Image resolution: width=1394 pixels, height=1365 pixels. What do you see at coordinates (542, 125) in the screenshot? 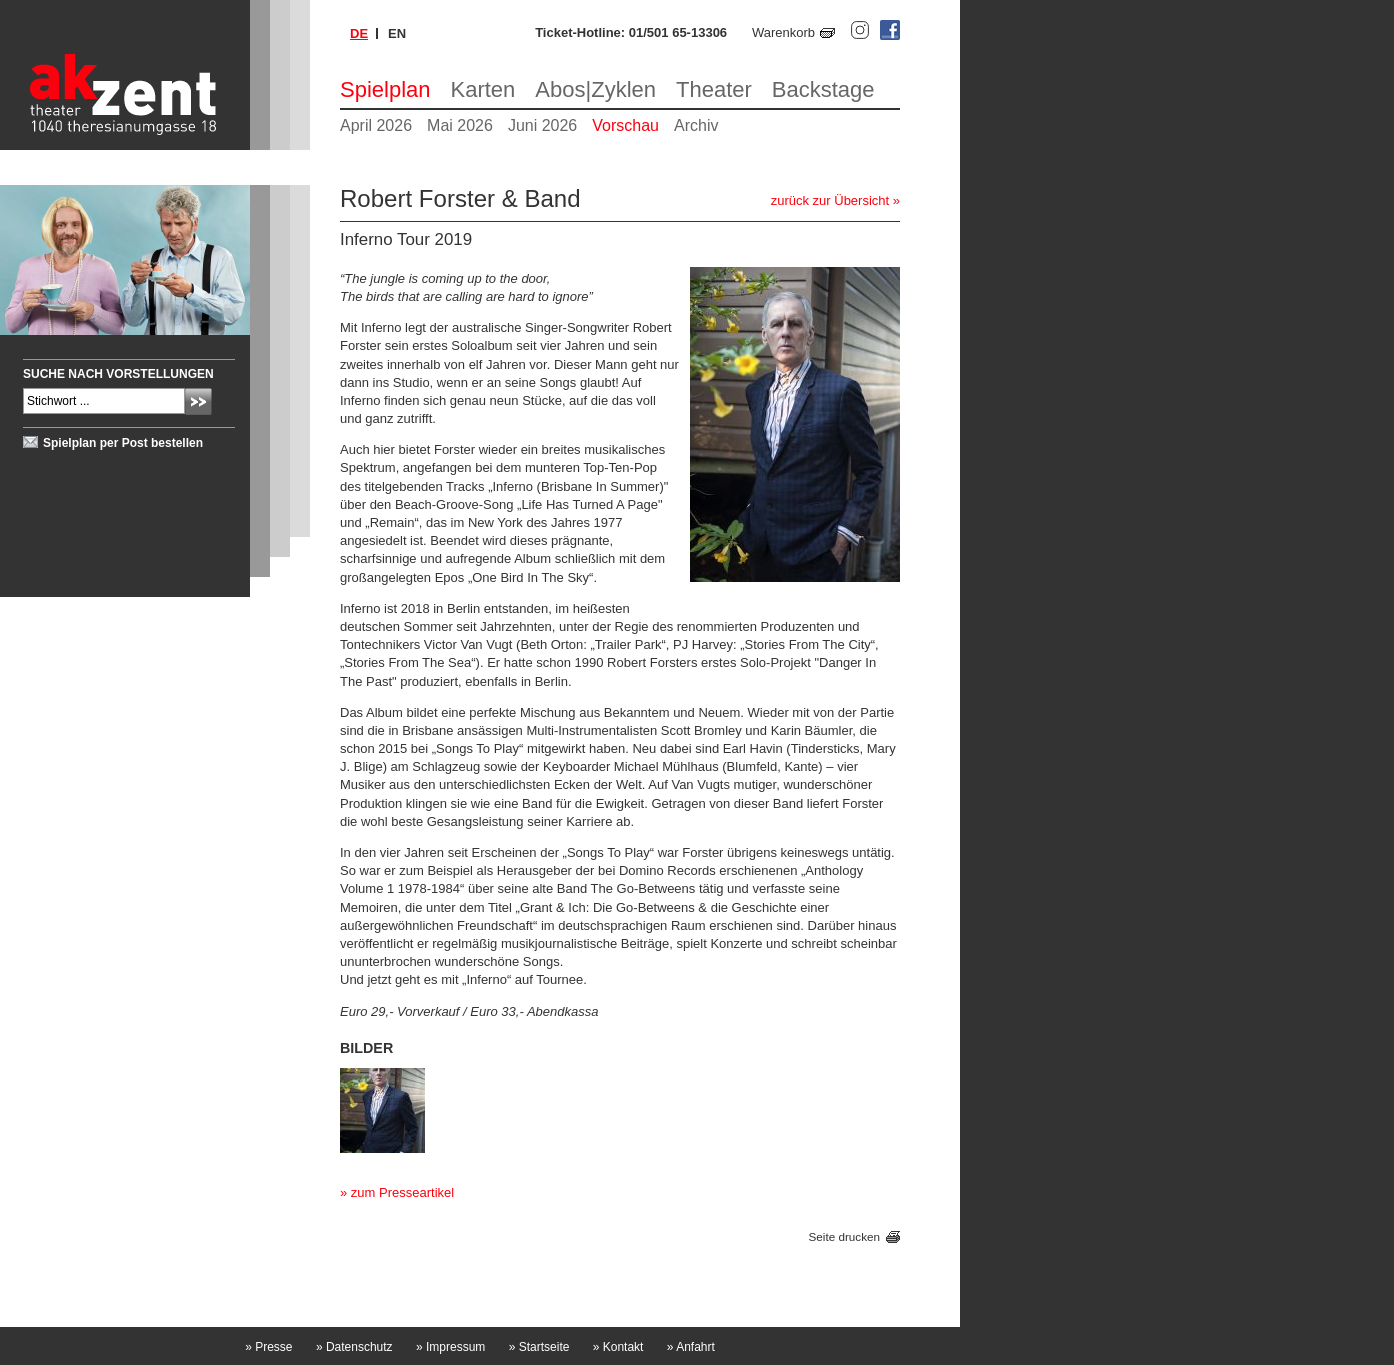
I see `Juni 2026` at bounding box center [542, 125].